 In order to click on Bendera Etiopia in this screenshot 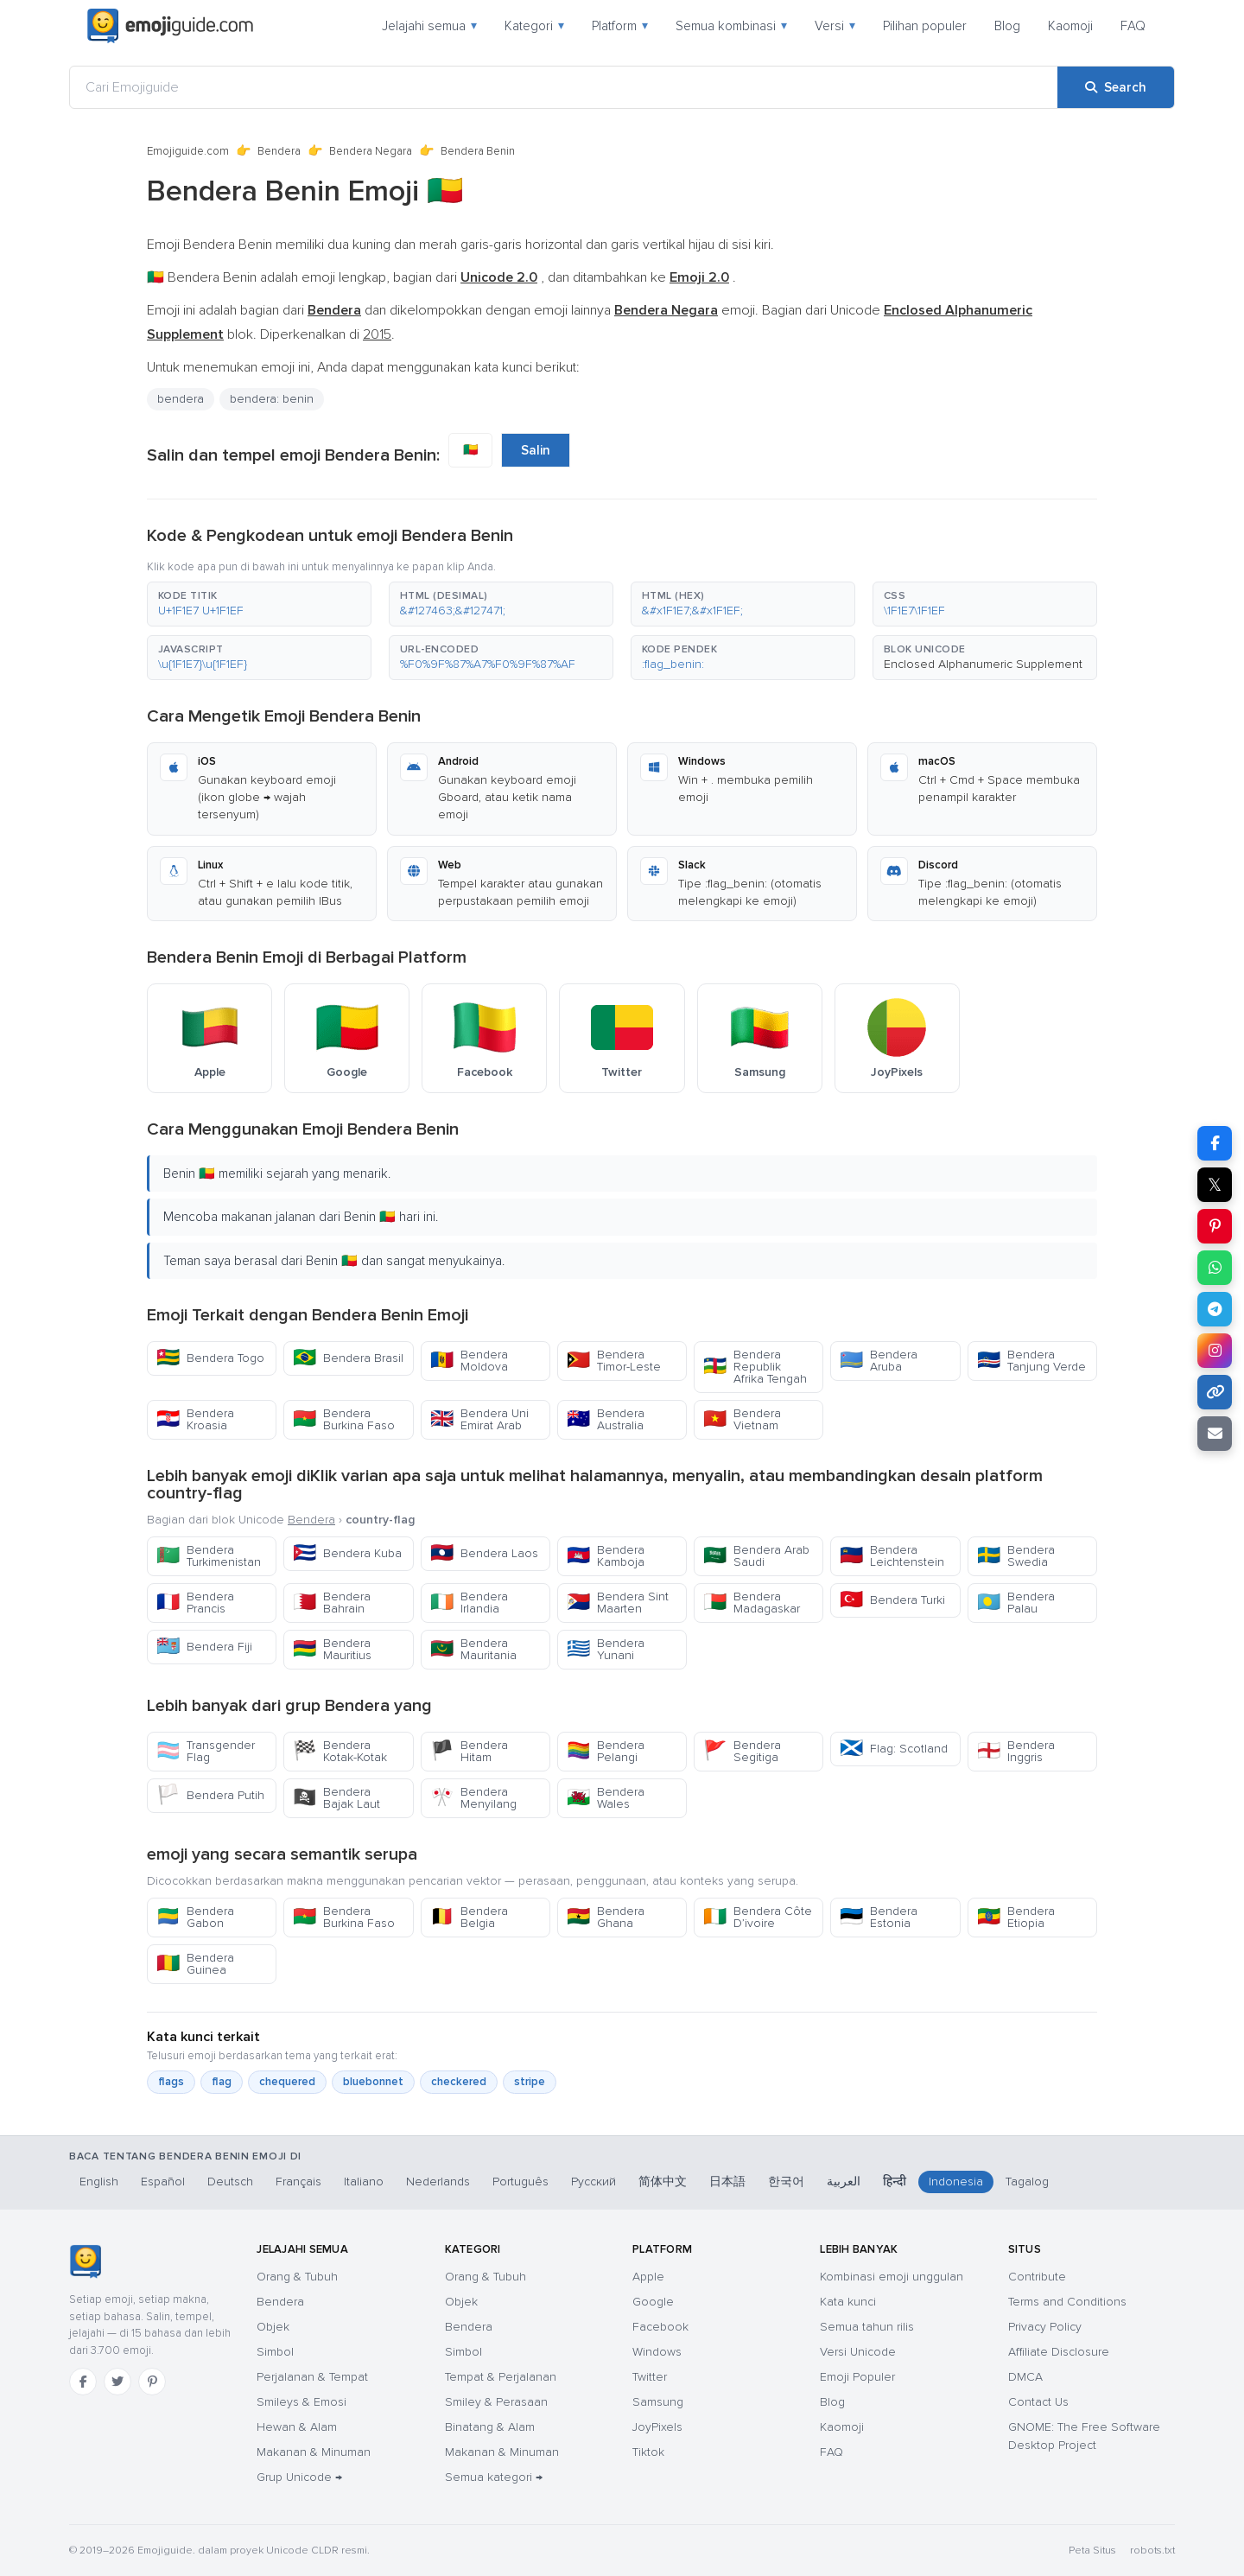, I will do `click(1016, 1917)`.